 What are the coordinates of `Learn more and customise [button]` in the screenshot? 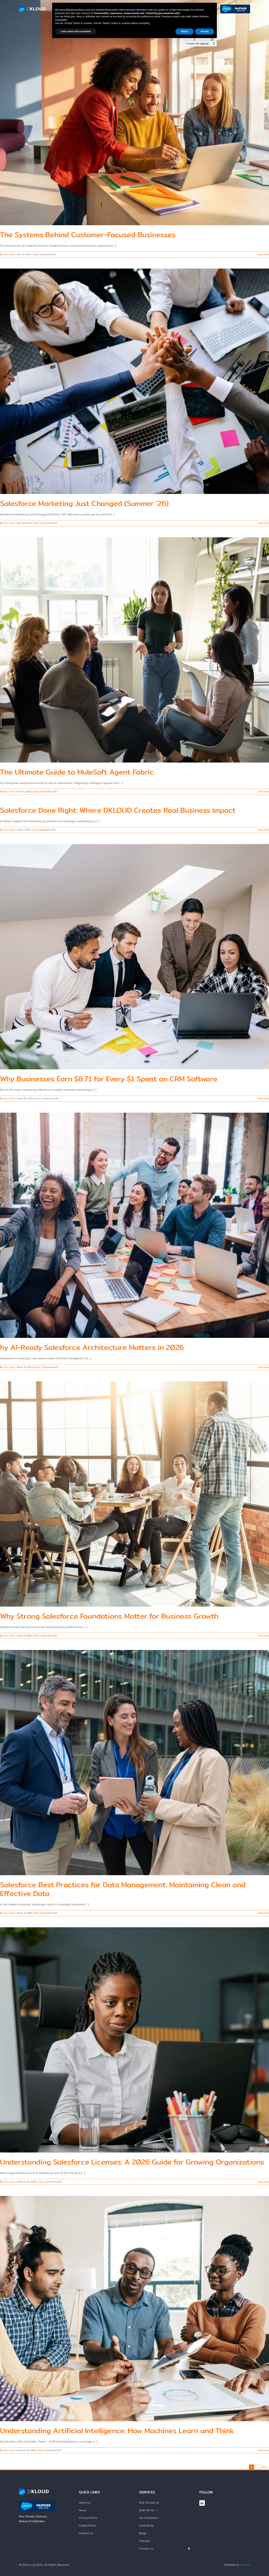 It's located at (75, 31).